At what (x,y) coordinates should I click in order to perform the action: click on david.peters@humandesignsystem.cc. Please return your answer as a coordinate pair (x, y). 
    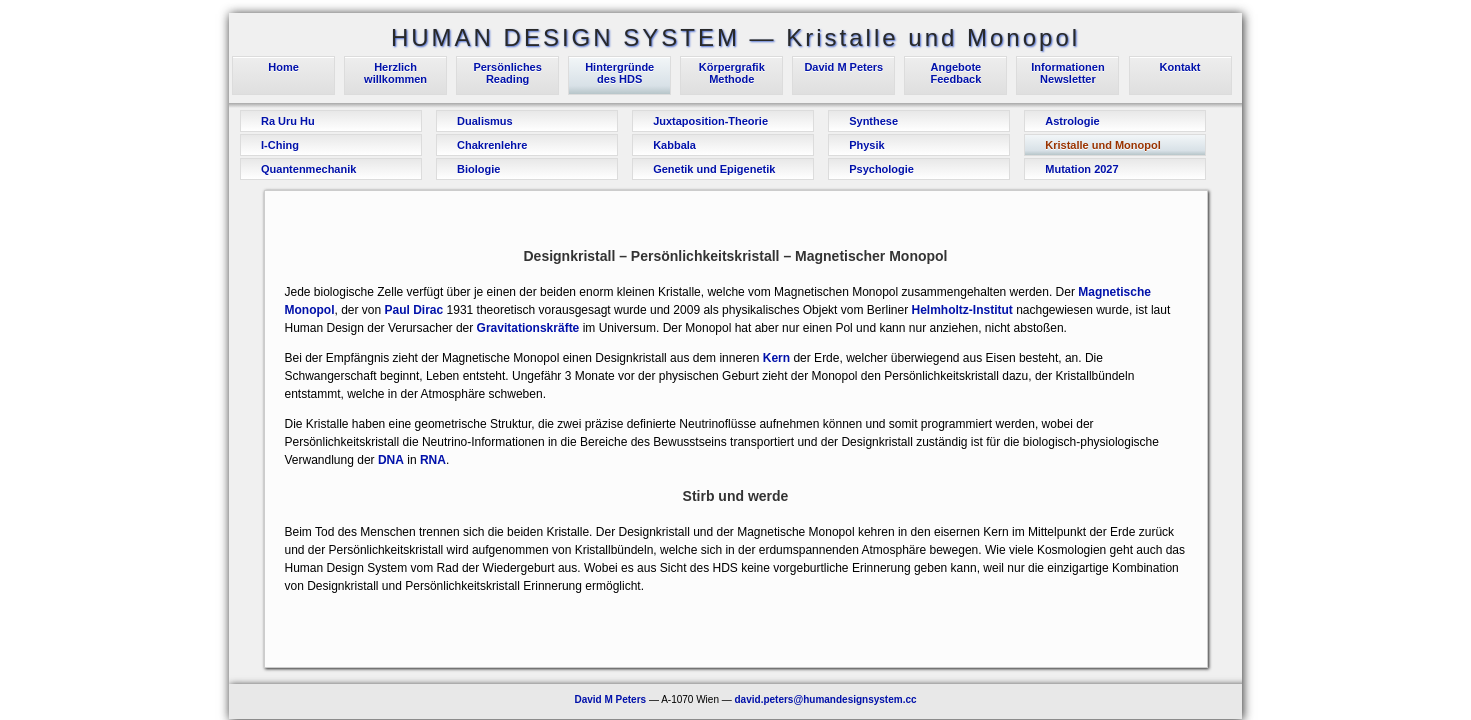
    Looking at the image, I should click on (826, 699).